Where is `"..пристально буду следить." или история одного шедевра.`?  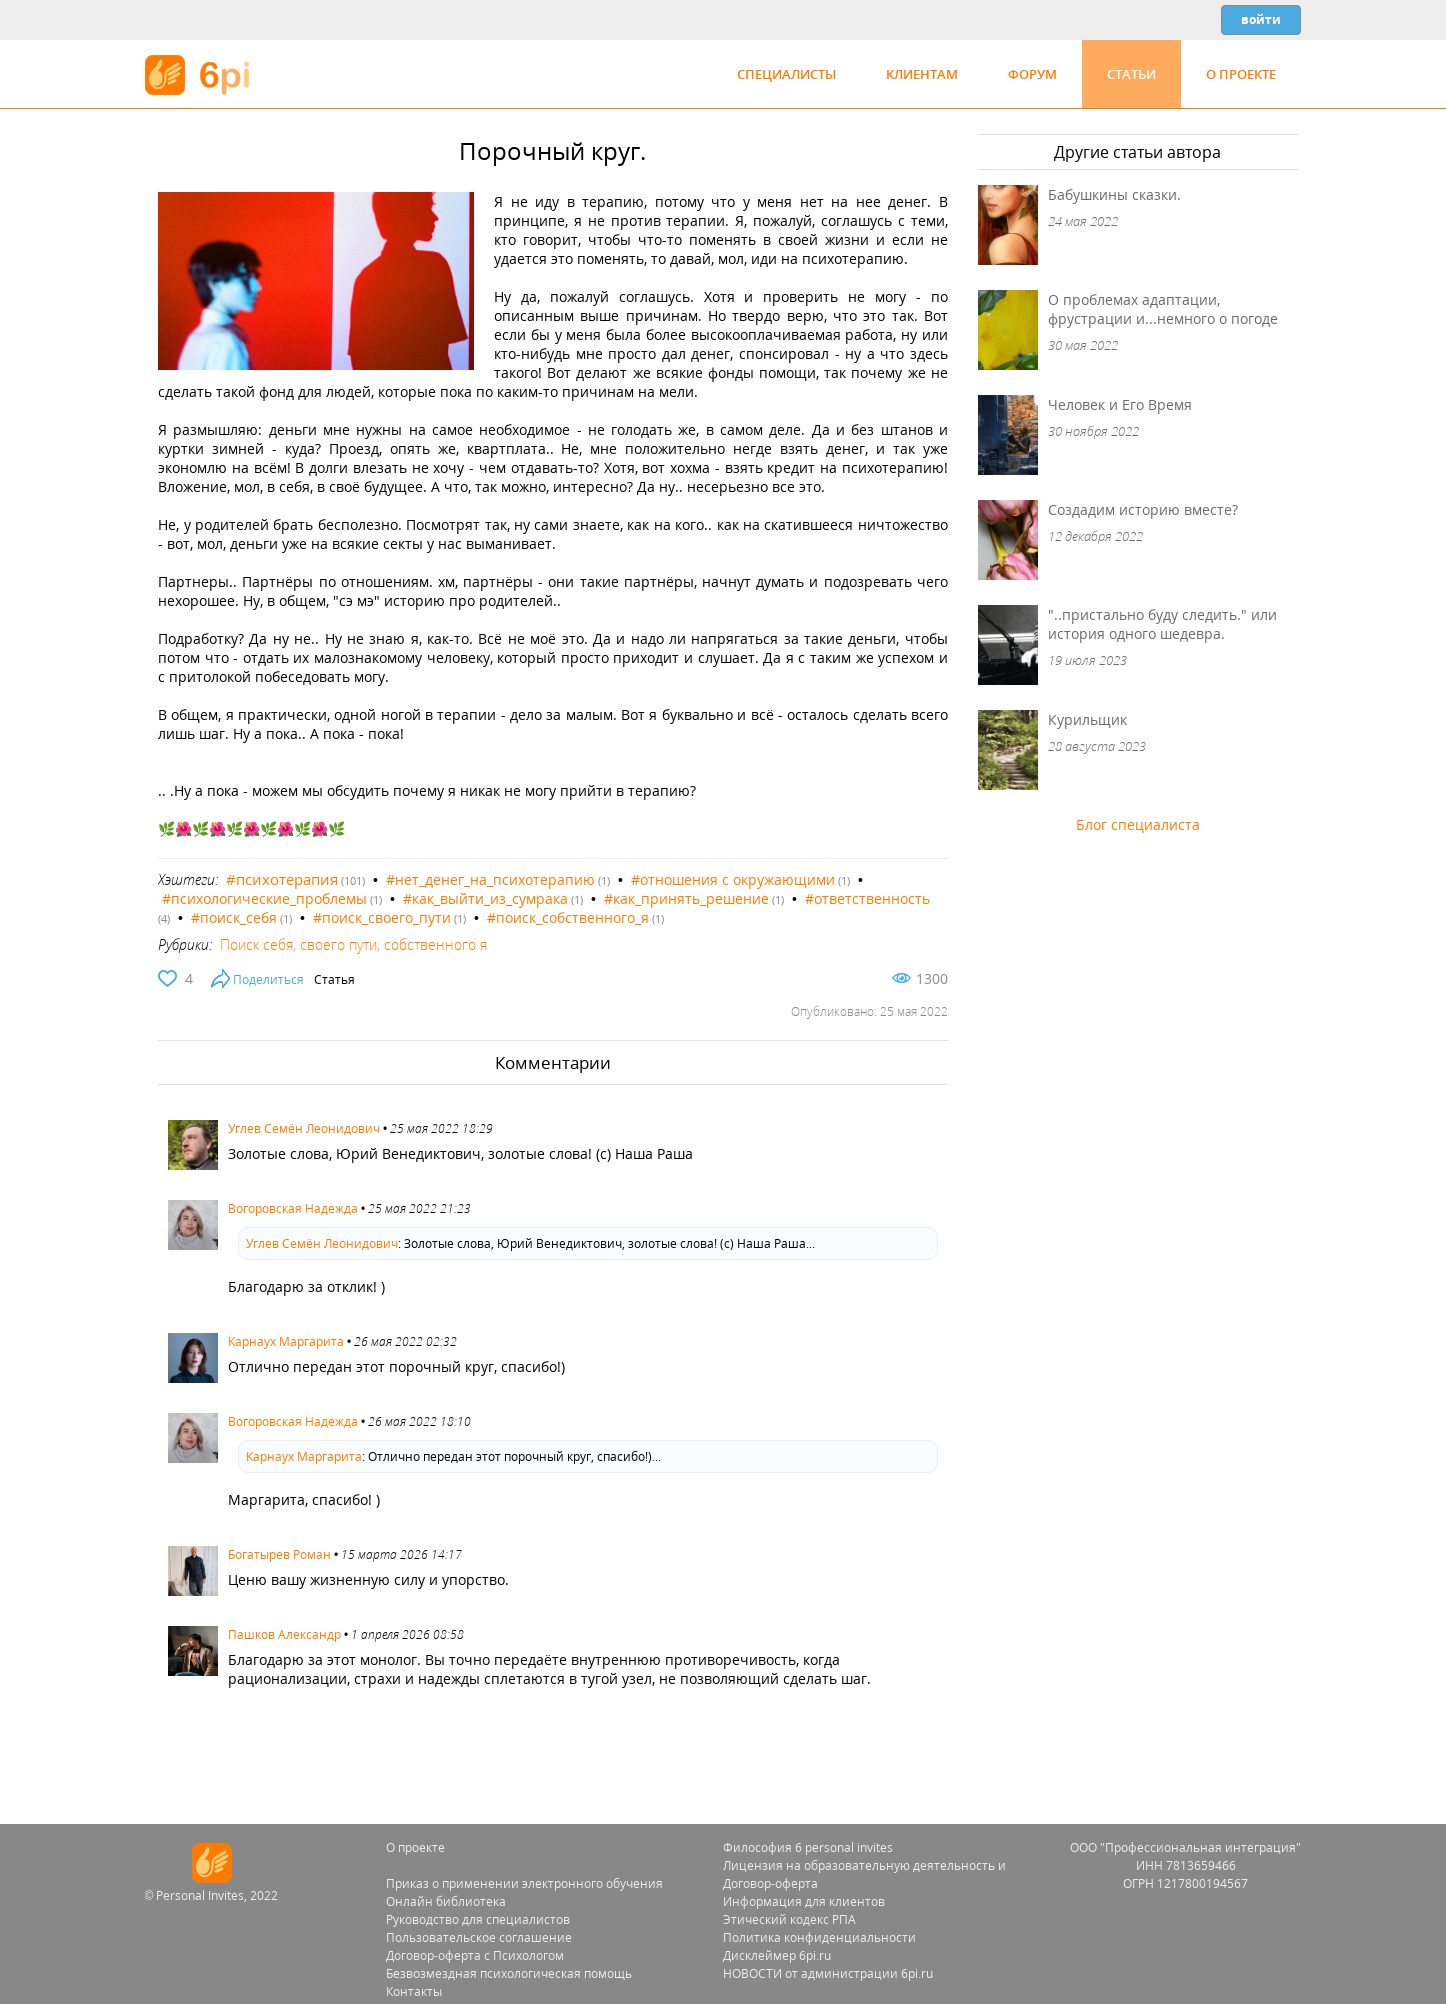
"..пристально буду следить." или история одного шедевра. is located at coordinates (1162, 624).